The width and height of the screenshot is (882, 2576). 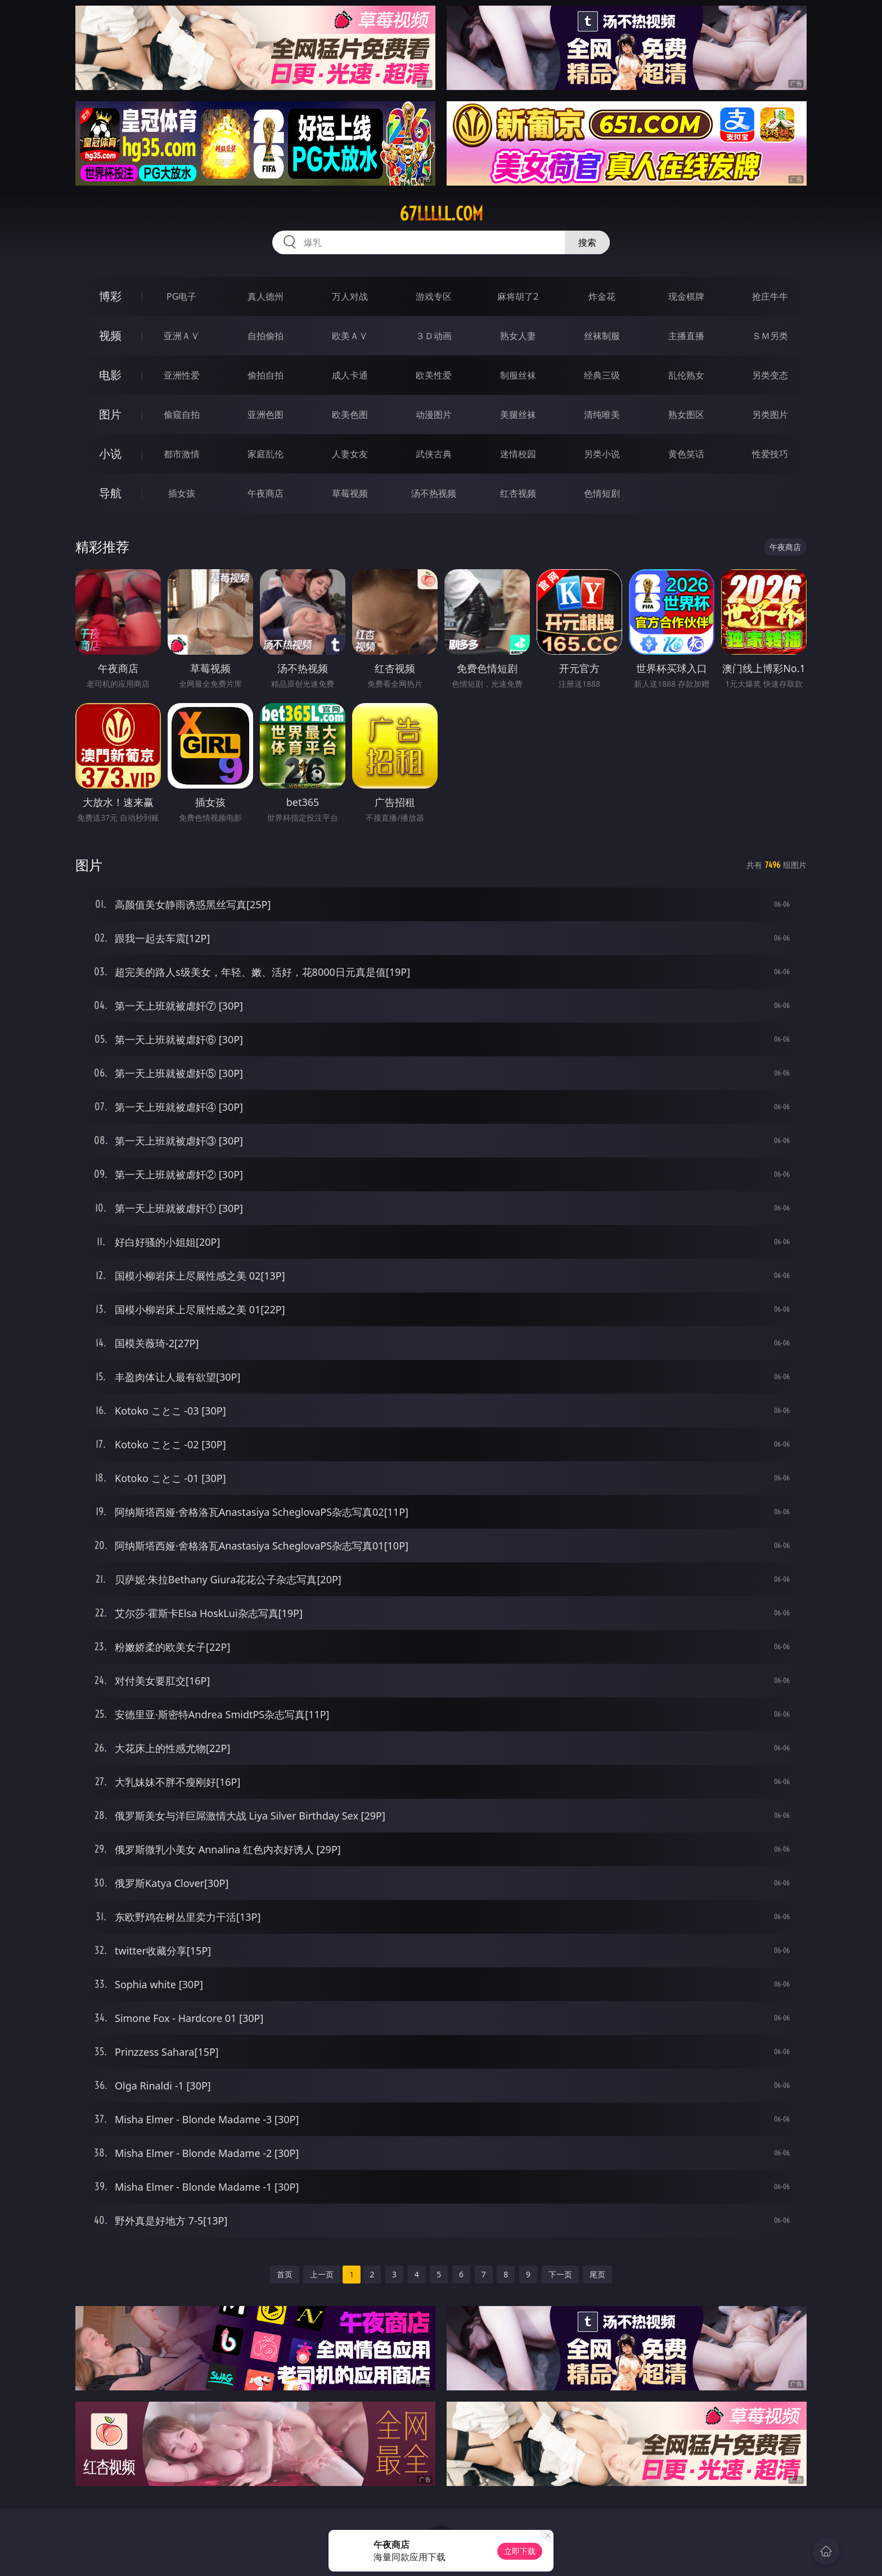 I want to click on 上一页, so click(x=322, y=2274).